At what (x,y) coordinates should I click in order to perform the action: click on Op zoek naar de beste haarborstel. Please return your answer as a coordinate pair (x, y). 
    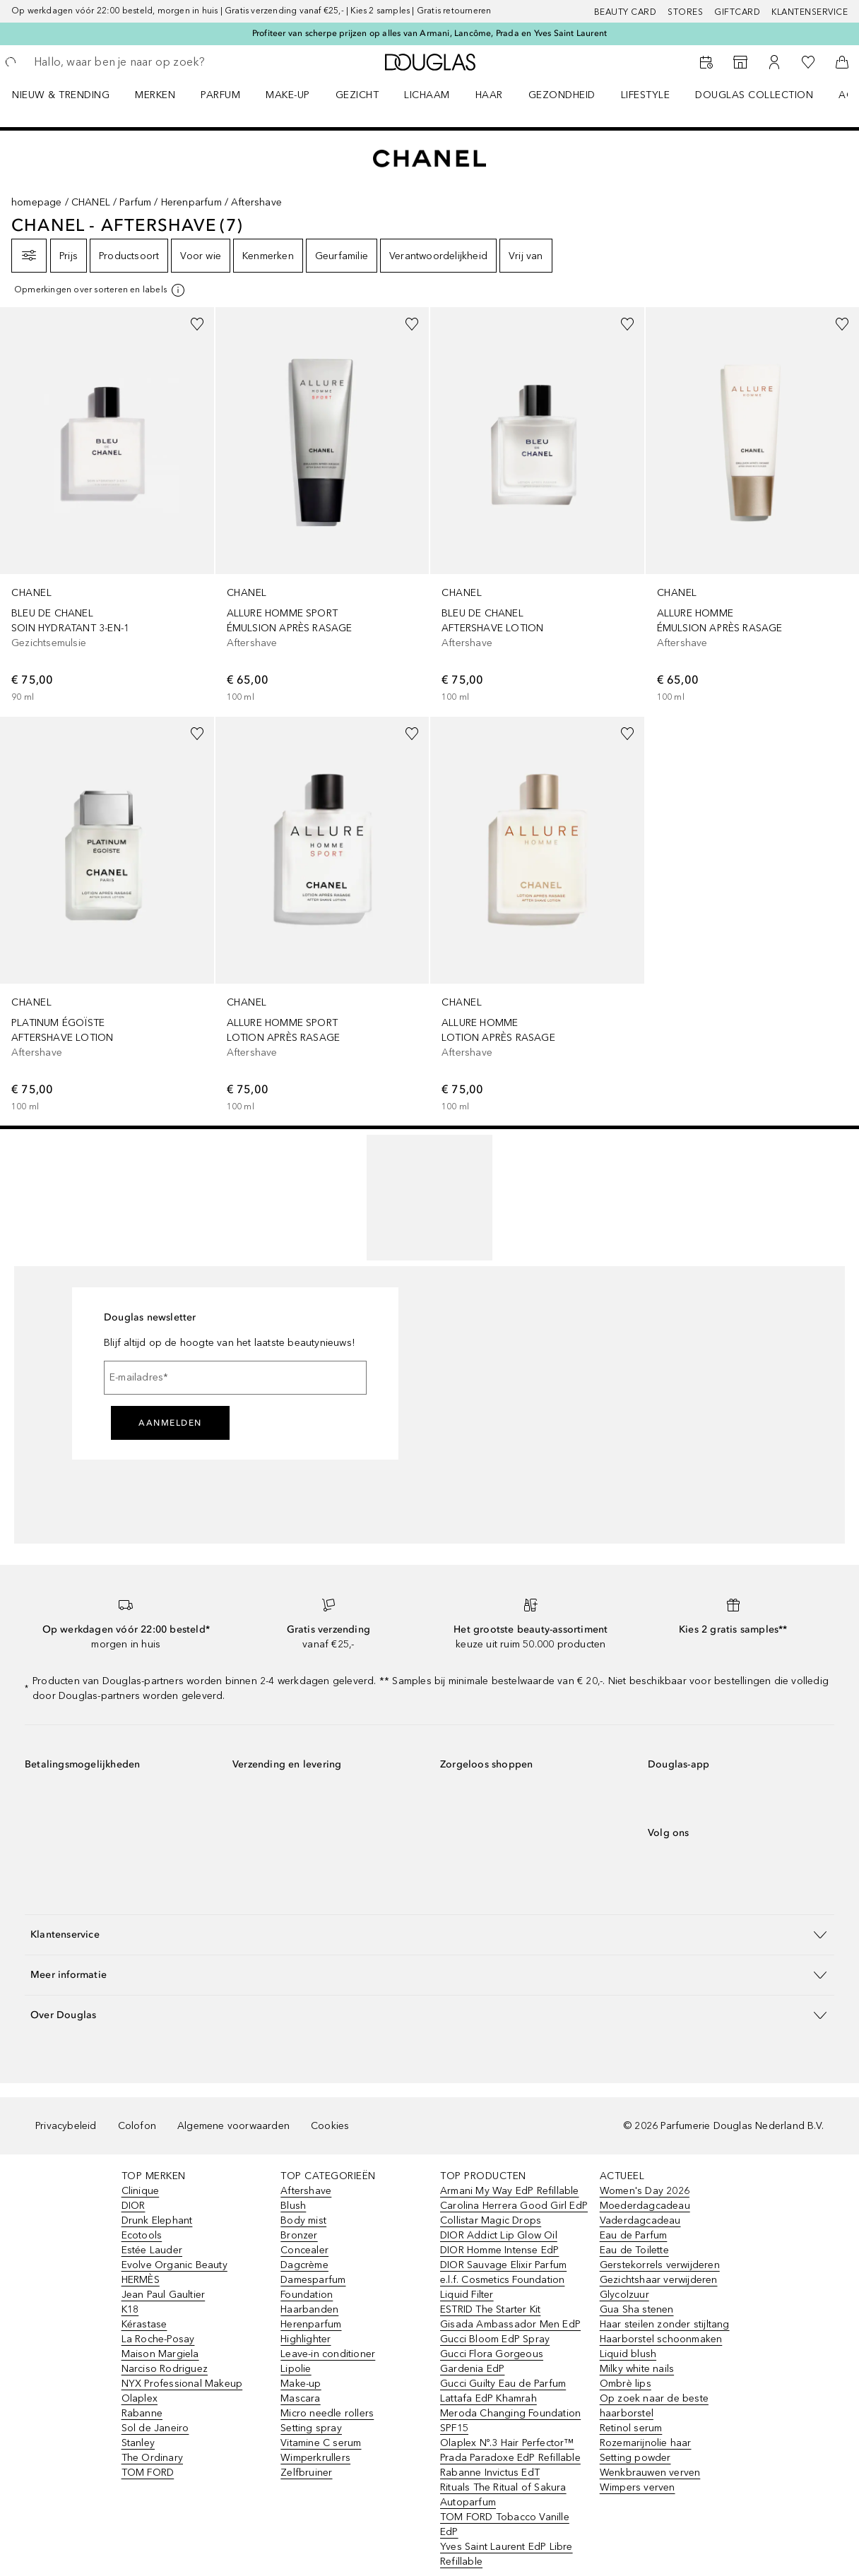
    Looking at the image, I should click on (654, 2405).